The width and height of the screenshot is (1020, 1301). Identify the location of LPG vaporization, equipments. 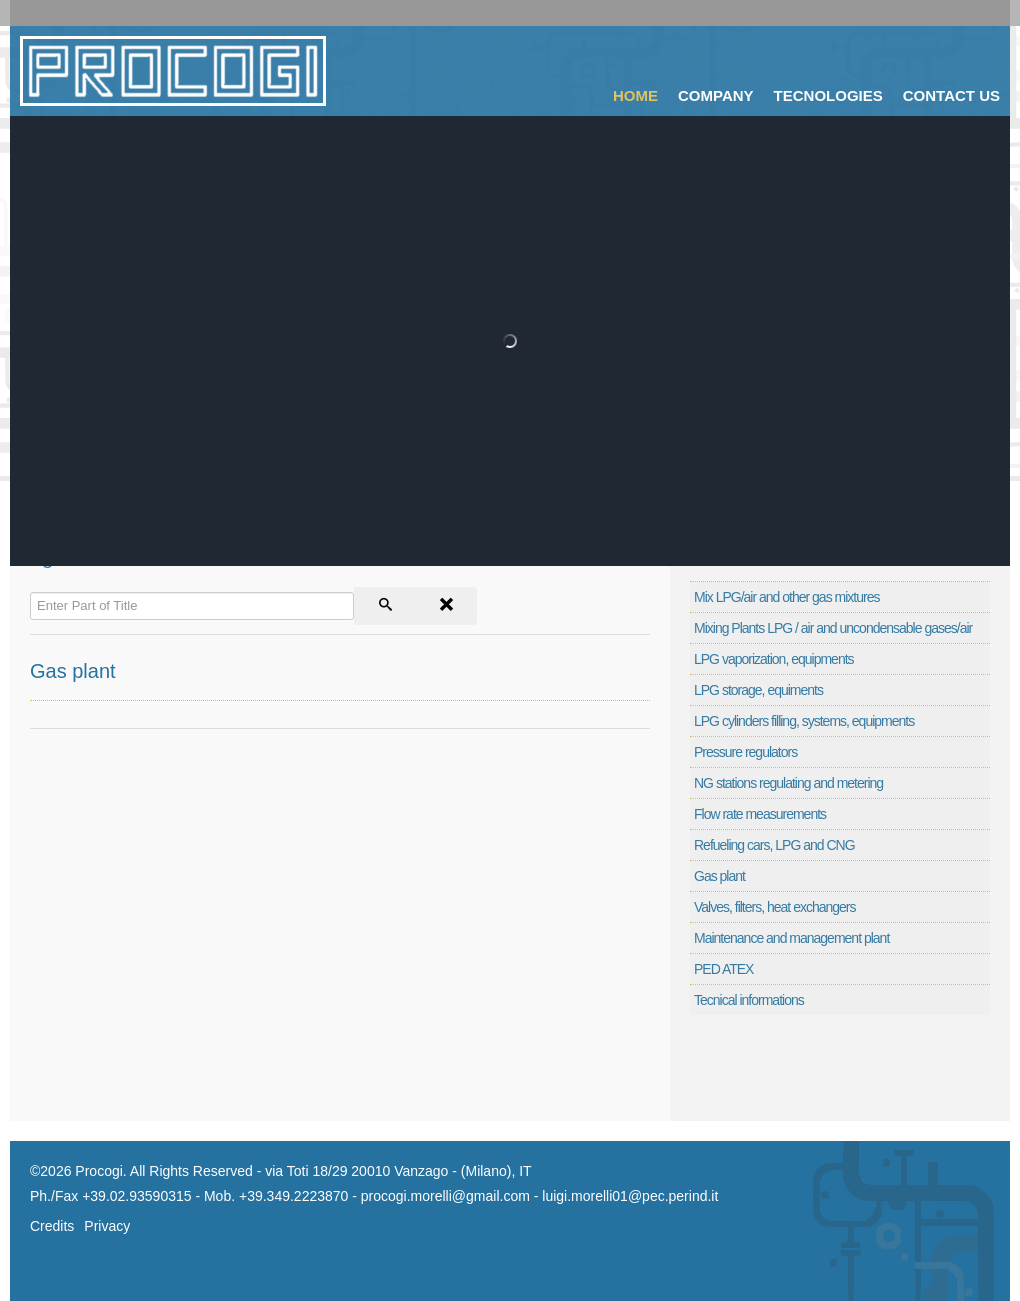
(774, 659).